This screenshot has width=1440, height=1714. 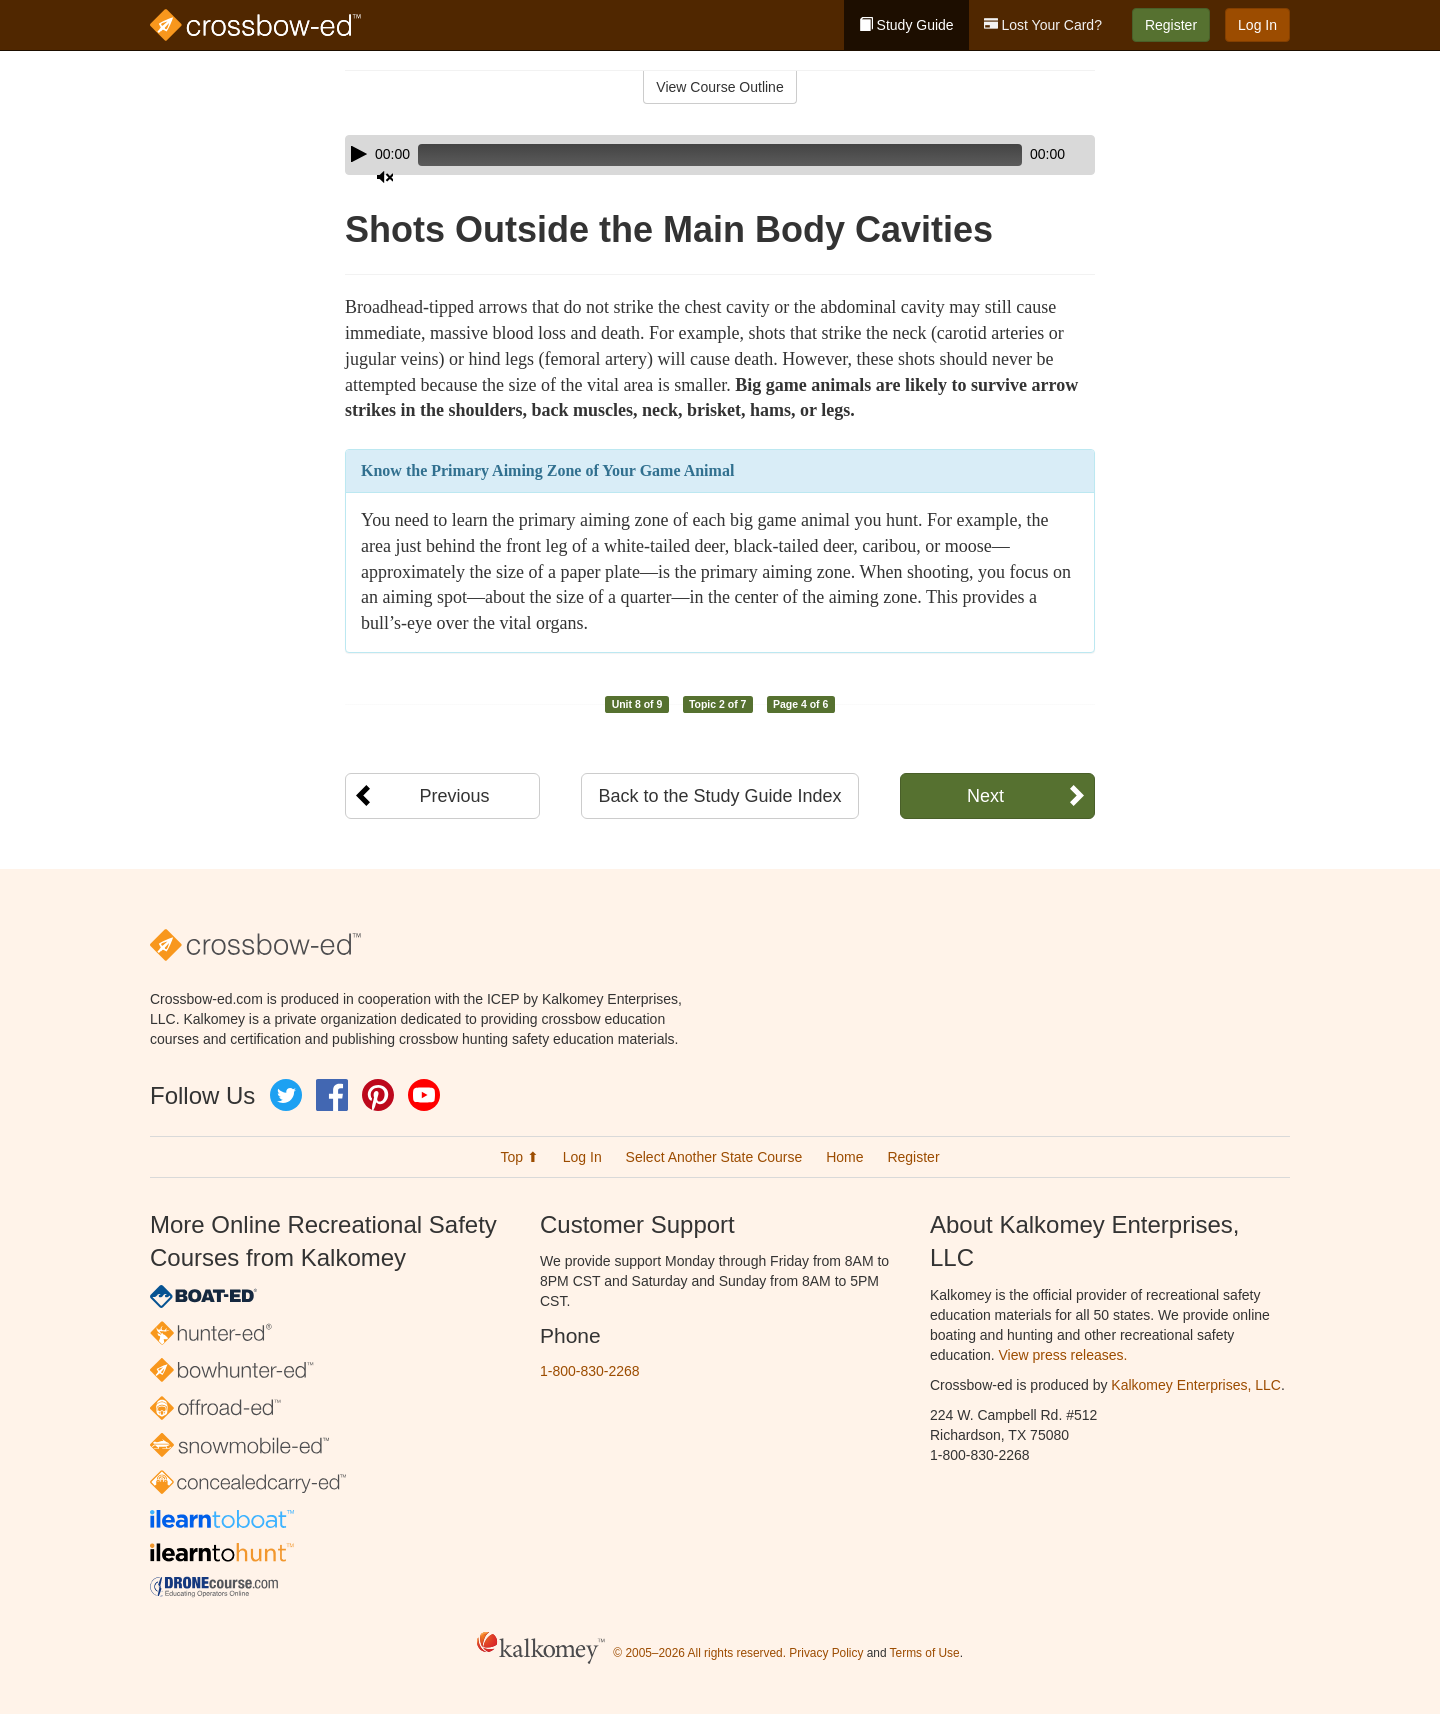 I want to click on View press releases., so click(x=1063, y=1355).